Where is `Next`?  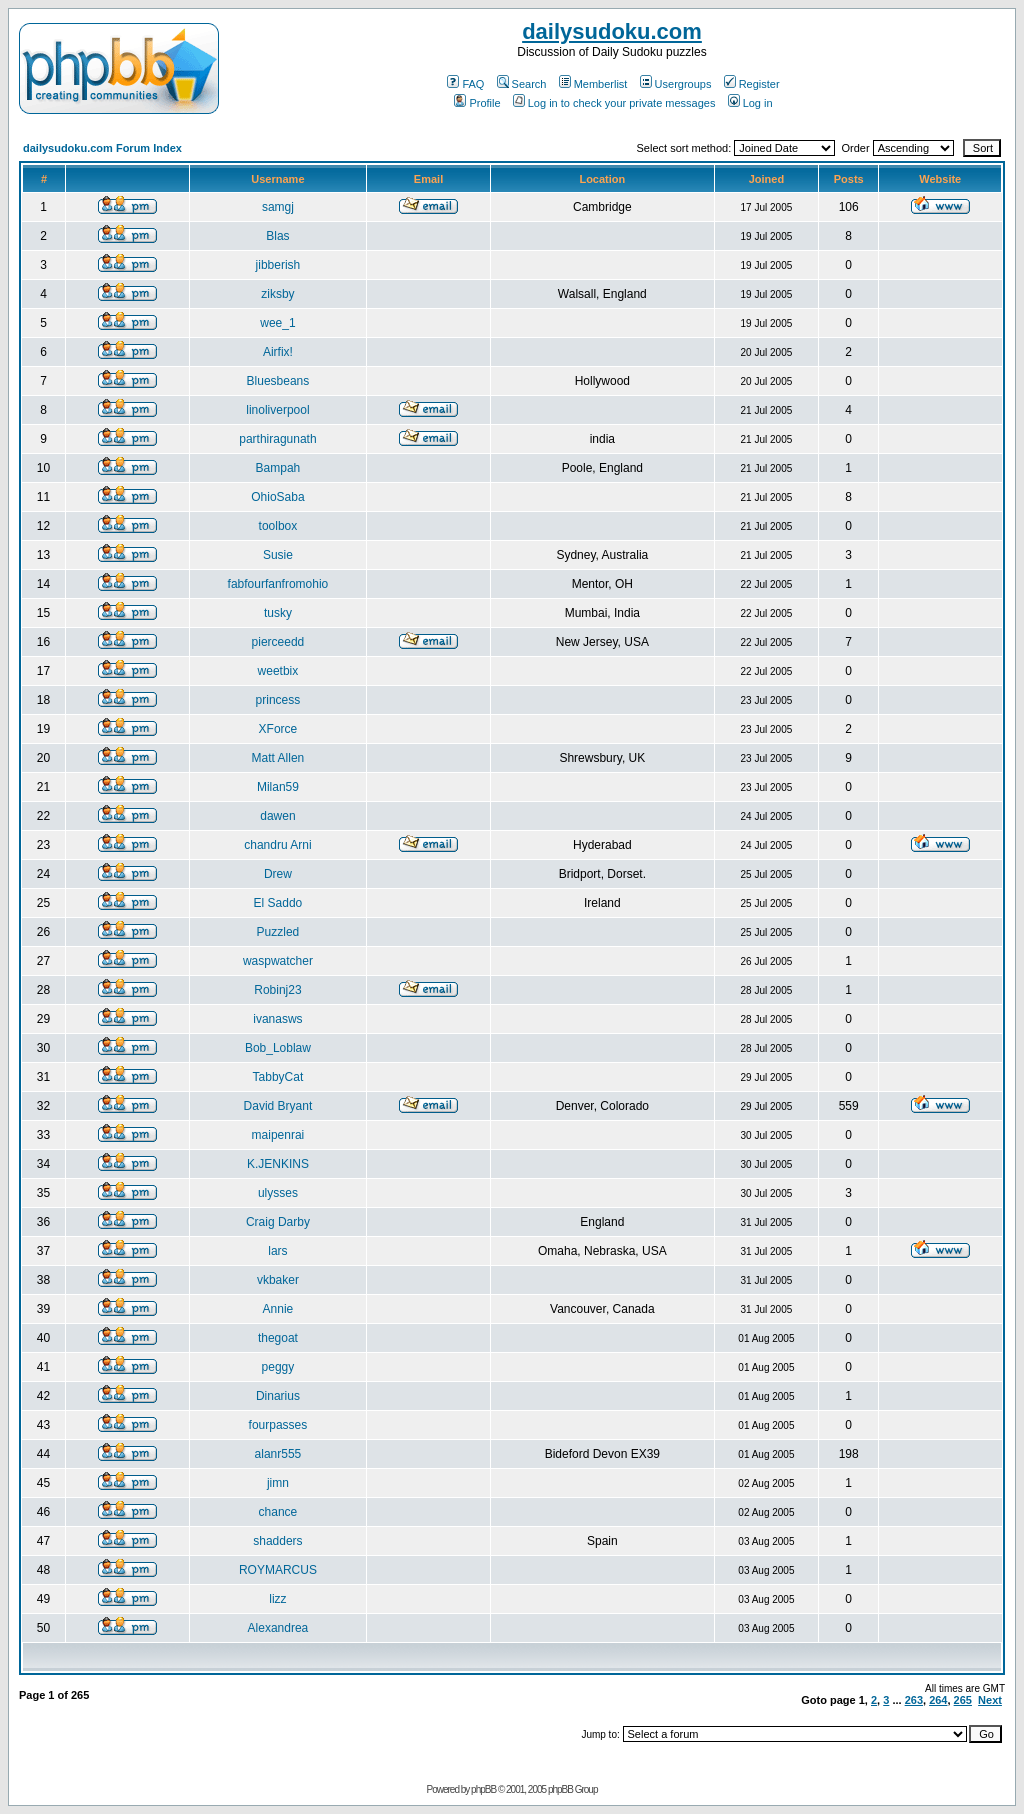 Next is located at coordinates (990, 1700).